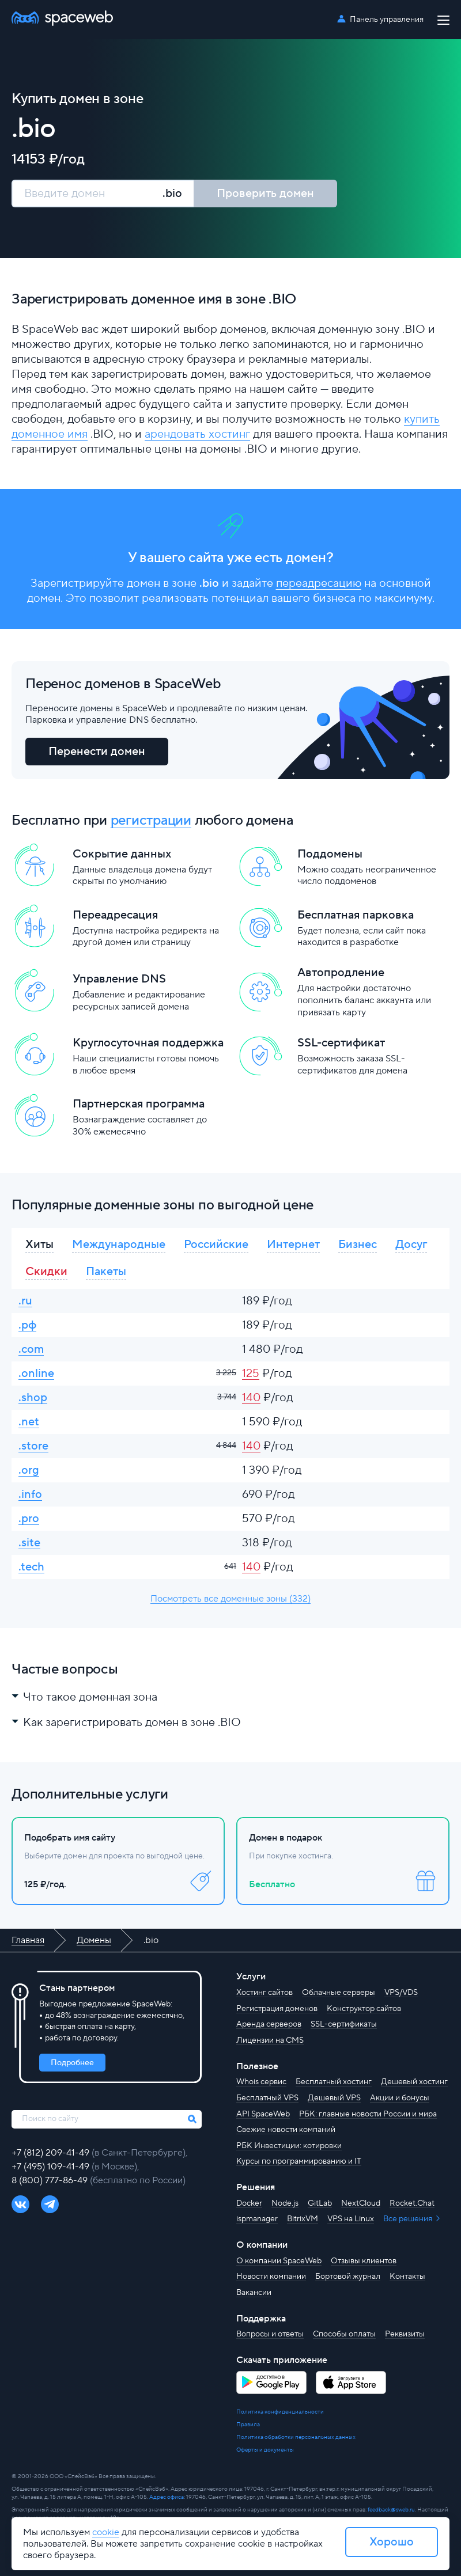 This screenshot has height=2576, width=461. I want to click on Дешевый хостинг, so click(414, 2082).